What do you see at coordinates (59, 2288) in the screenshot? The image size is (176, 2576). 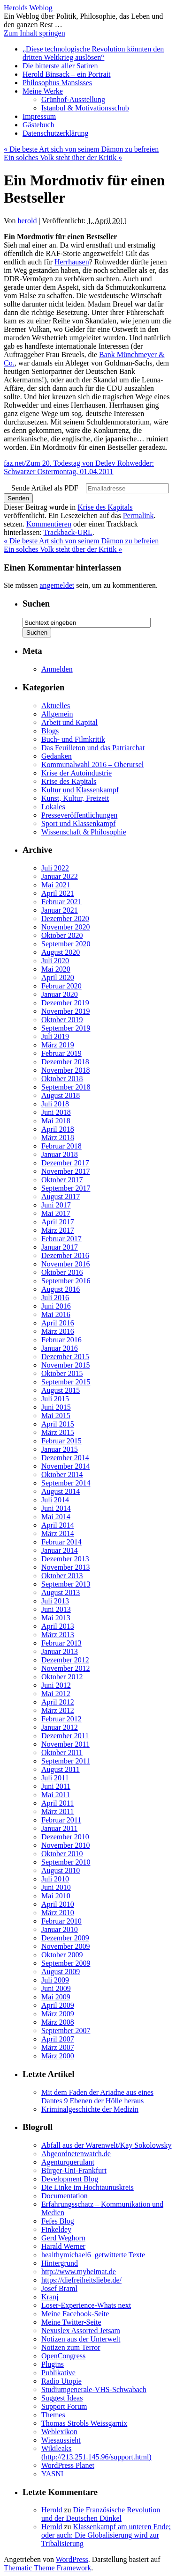 I see `Josef Braml` at bounding box center [59, 2288].